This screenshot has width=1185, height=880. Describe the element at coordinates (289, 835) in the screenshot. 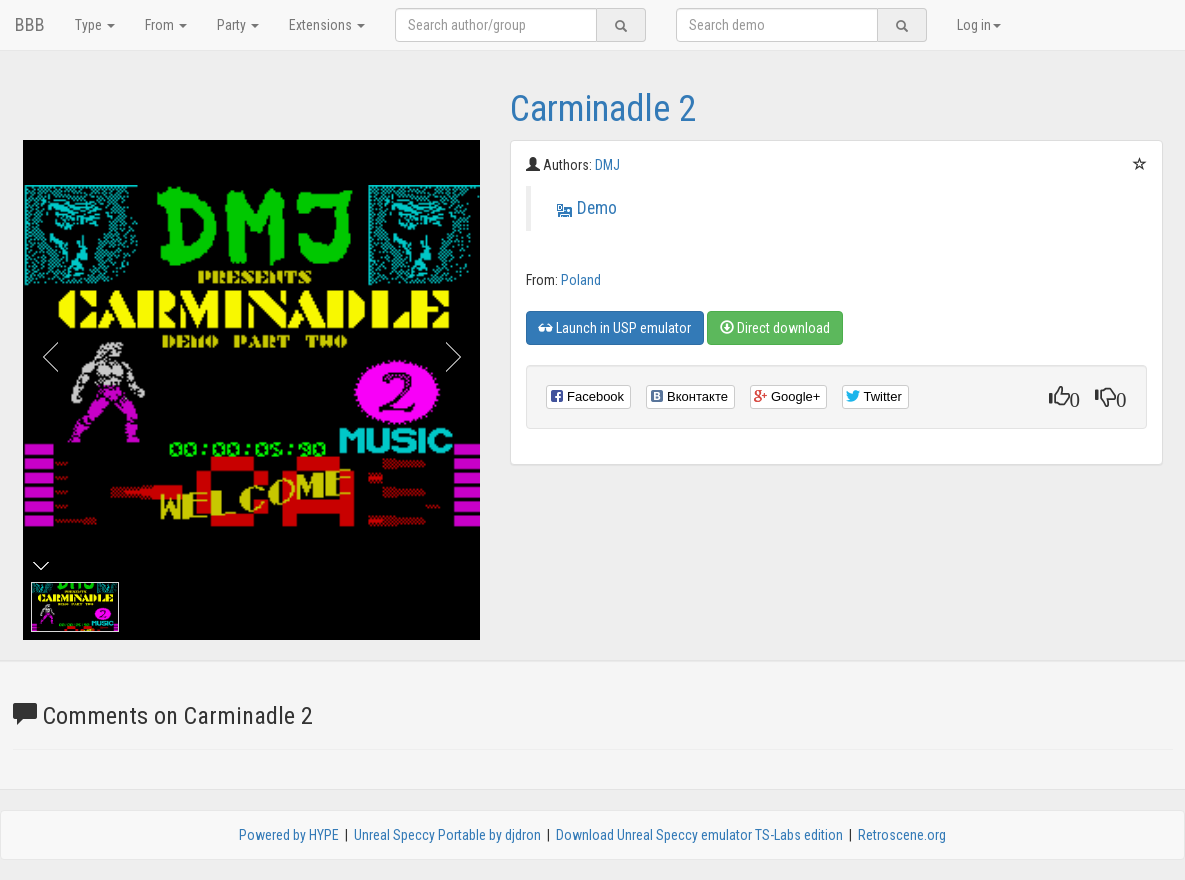

I see `Powered by HYPE` at that location.